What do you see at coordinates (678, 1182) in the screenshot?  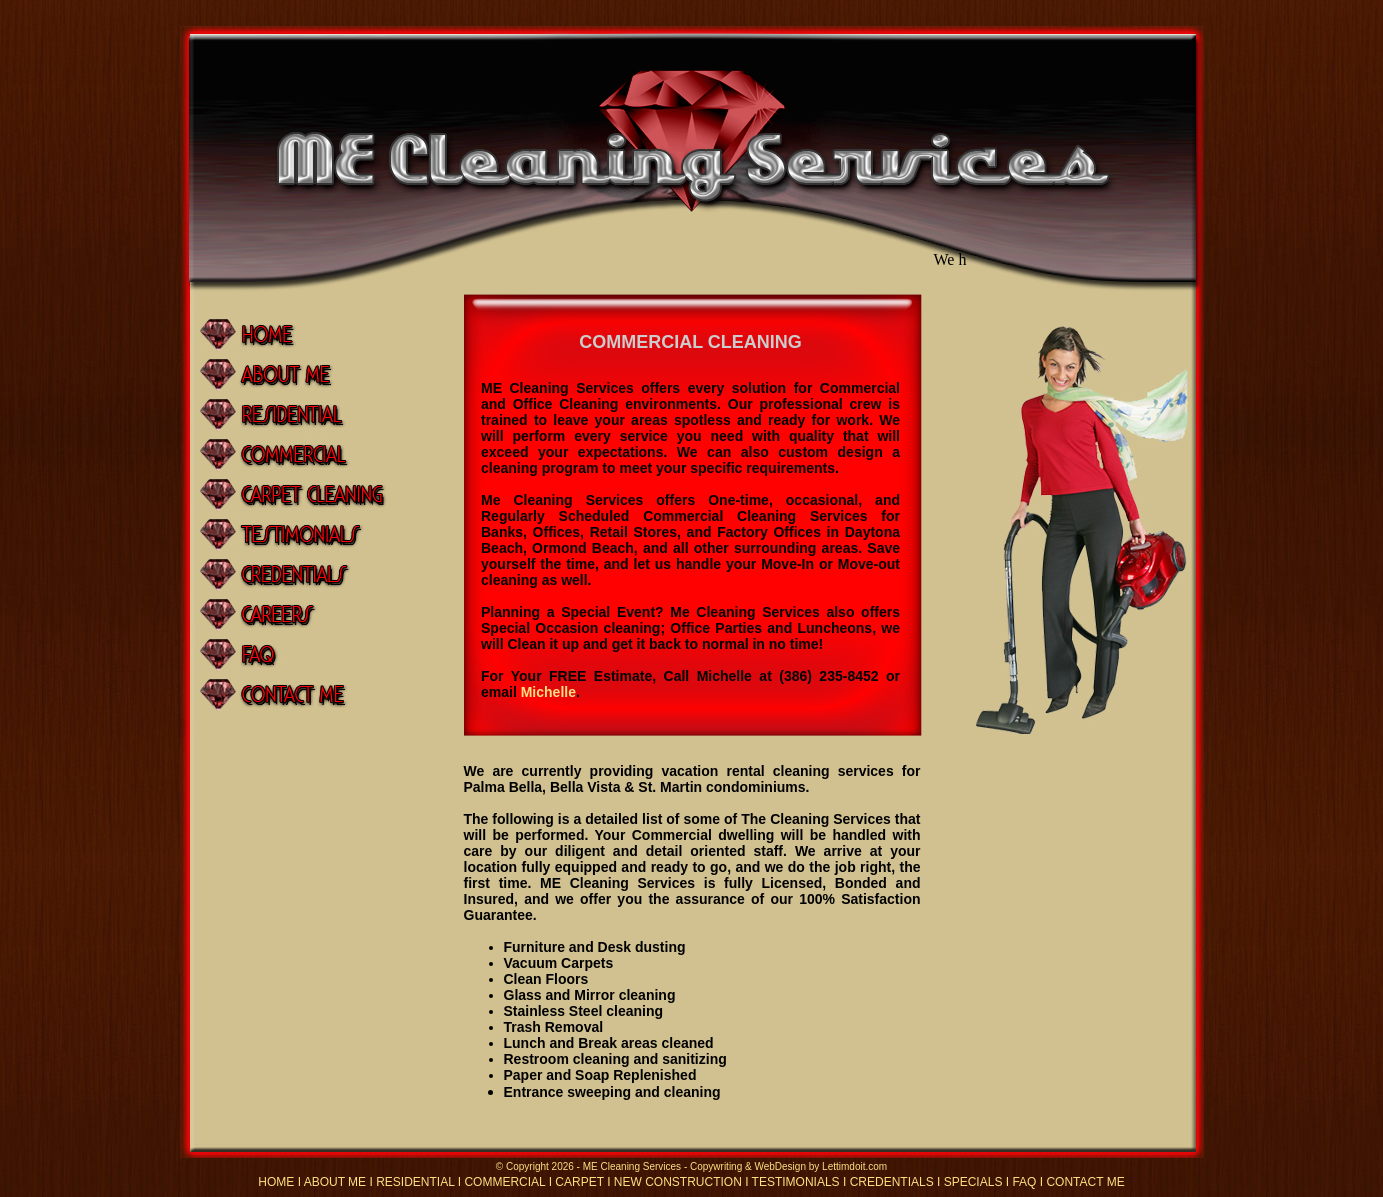 I see `NEW CONSTRUCTION` at bounding box center [678, 1182].